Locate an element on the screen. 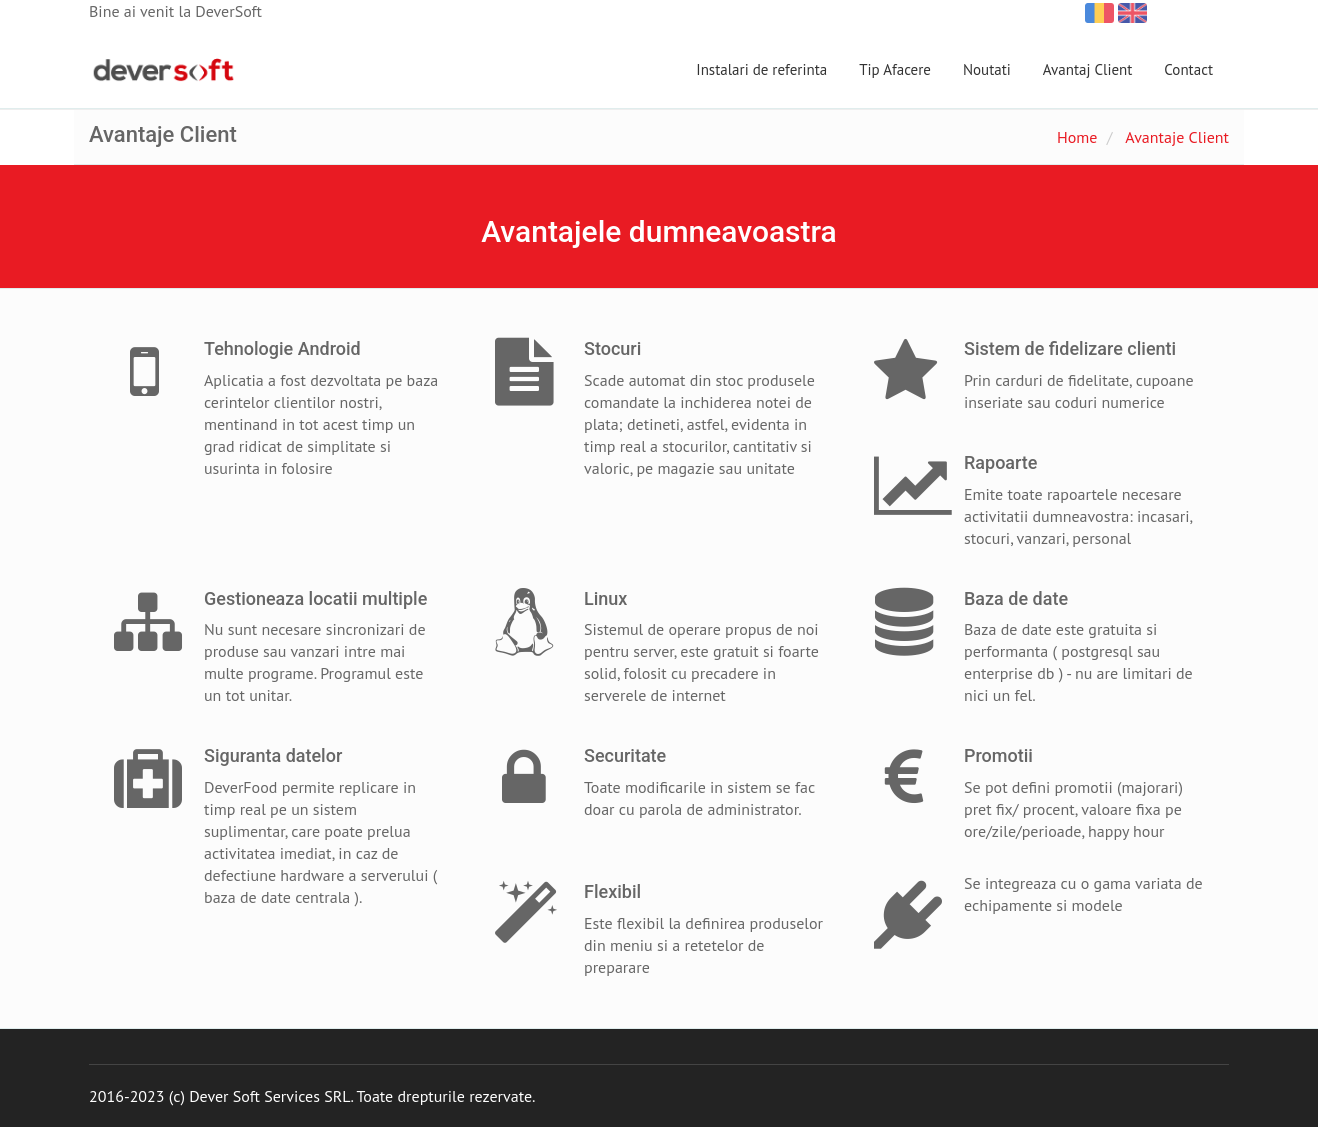 This screenshot has width=1318, height=1127. Contact is located at coordinates (1188, 69).